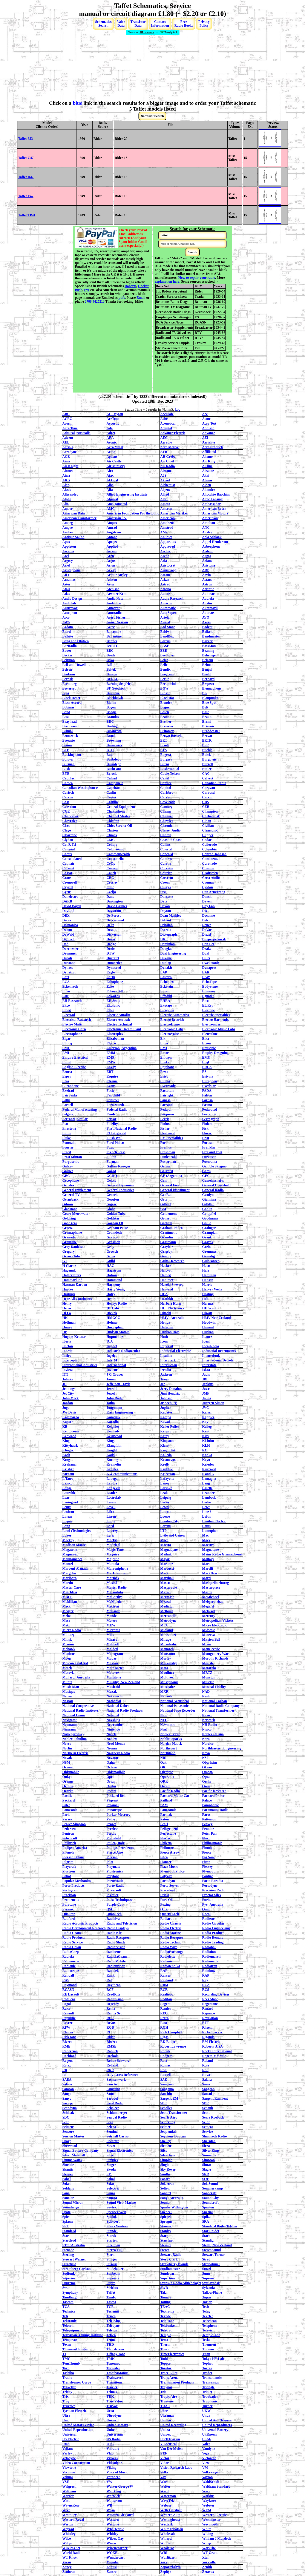  What do you see at coordinates (68, 2112) in the screenshot?
I see `Schlaak` at bounding box center [68, 2112].